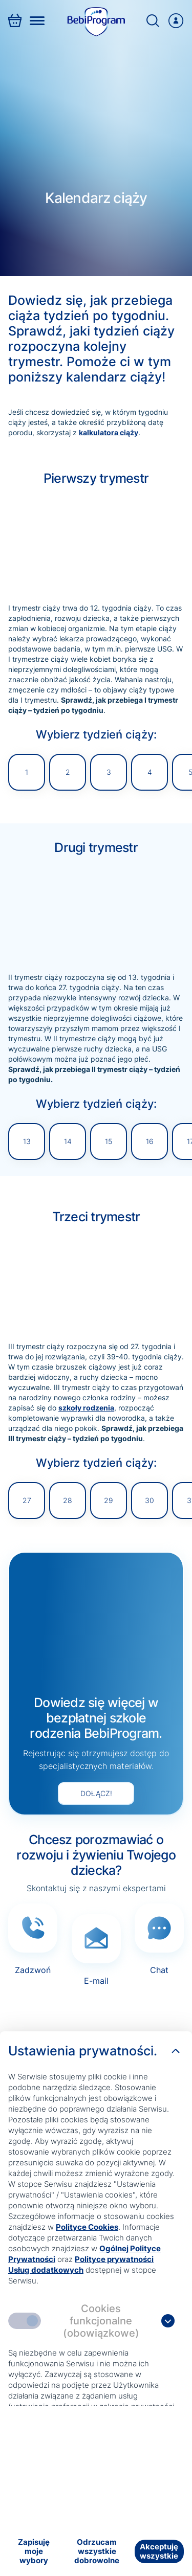  What do you see at coordinates (87, 2227) in the screenshot?
I see `Polityce Cookies` at bounding box center [87, 2227].